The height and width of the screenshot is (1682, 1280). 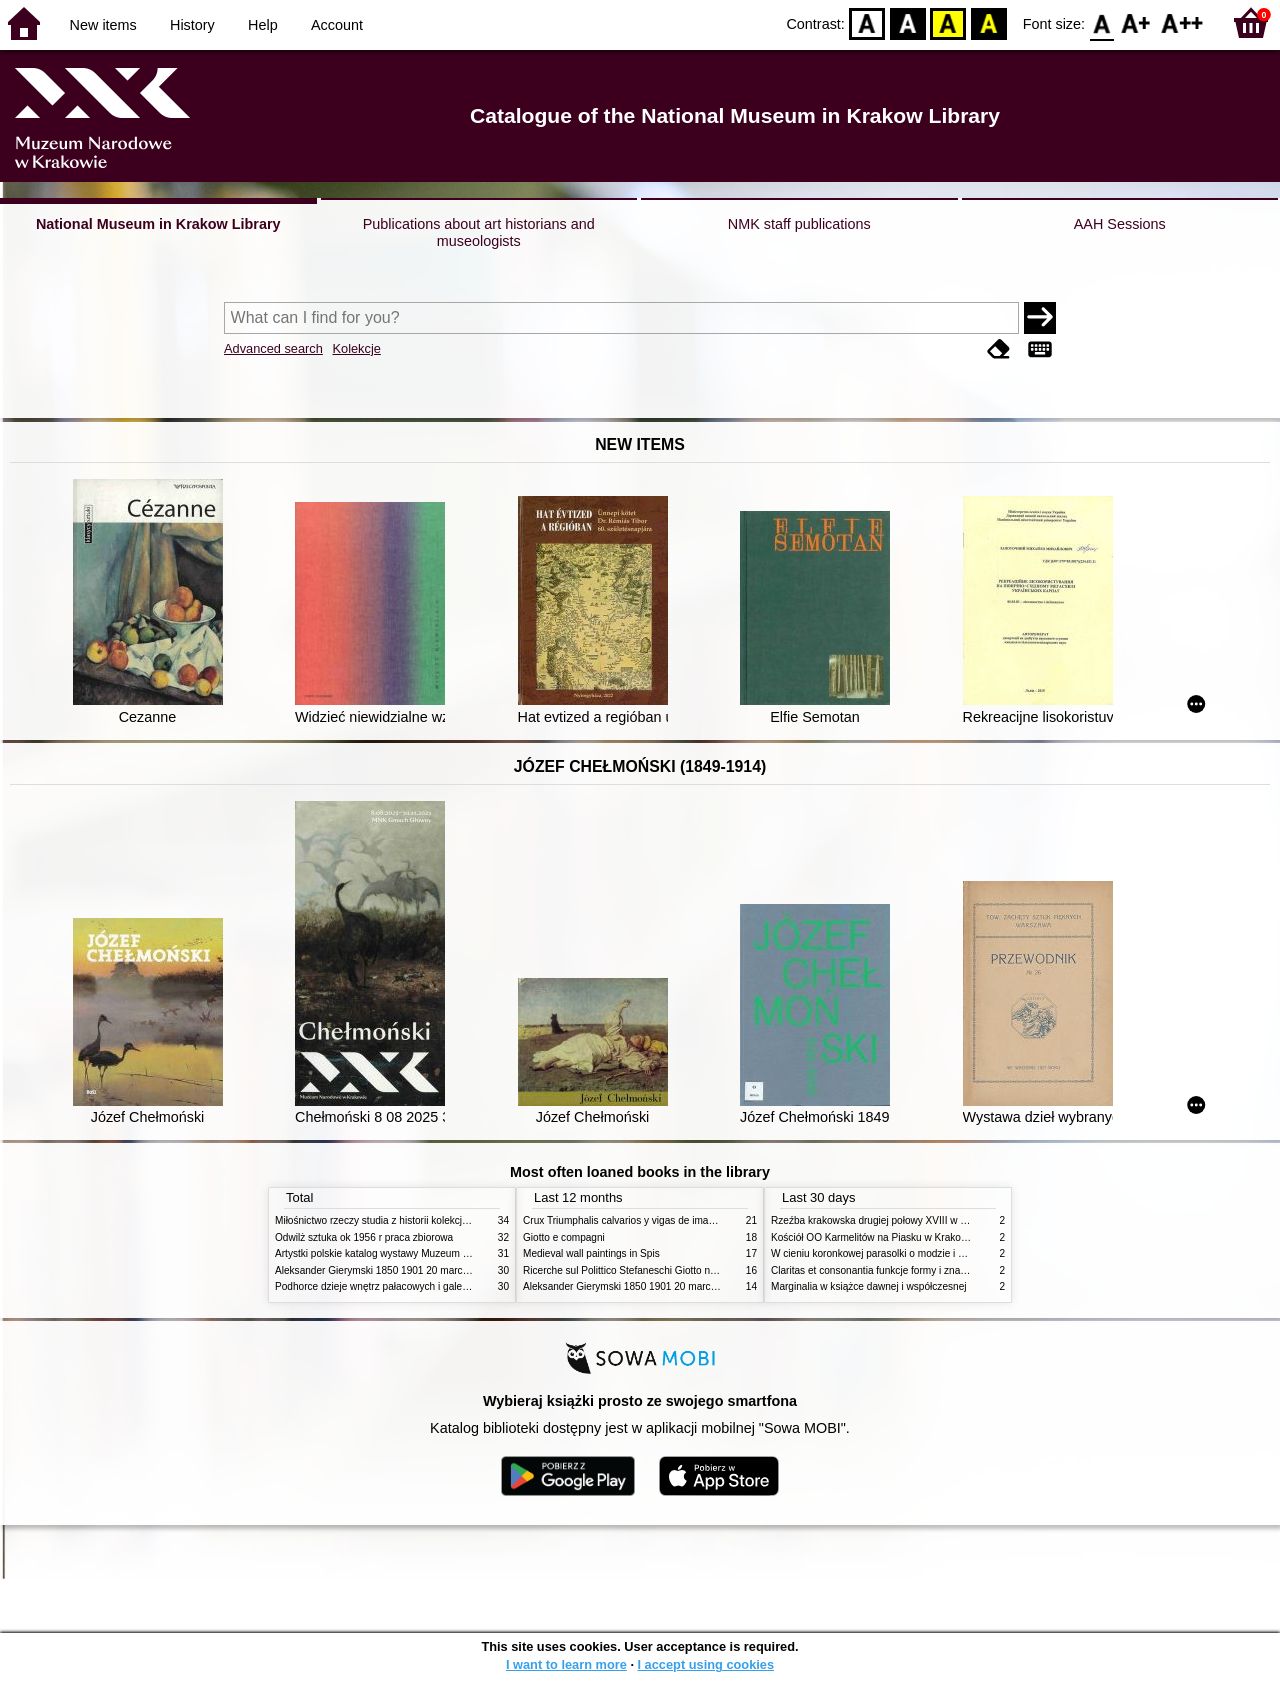 What do you see at coordinates (988, 22) in the screenshot?
I see `BY` at bounding box center [988, 22].